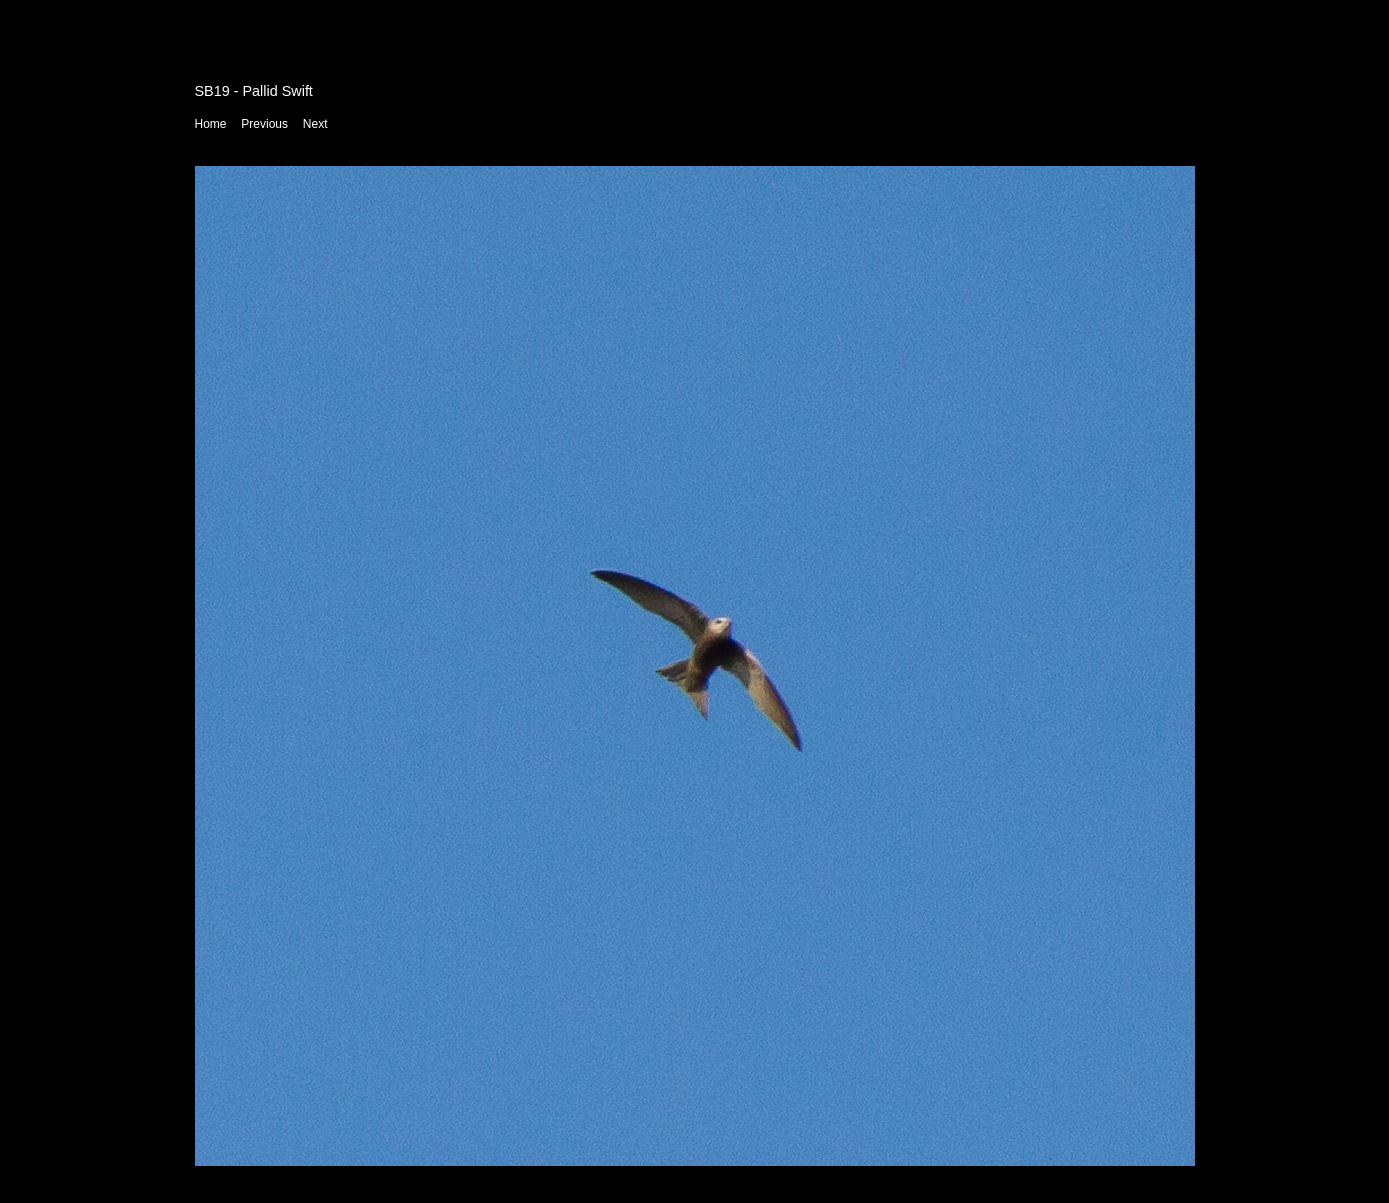  Describe the element at coordinates (315, 124) in the screenshot. I see `Next` at that location.